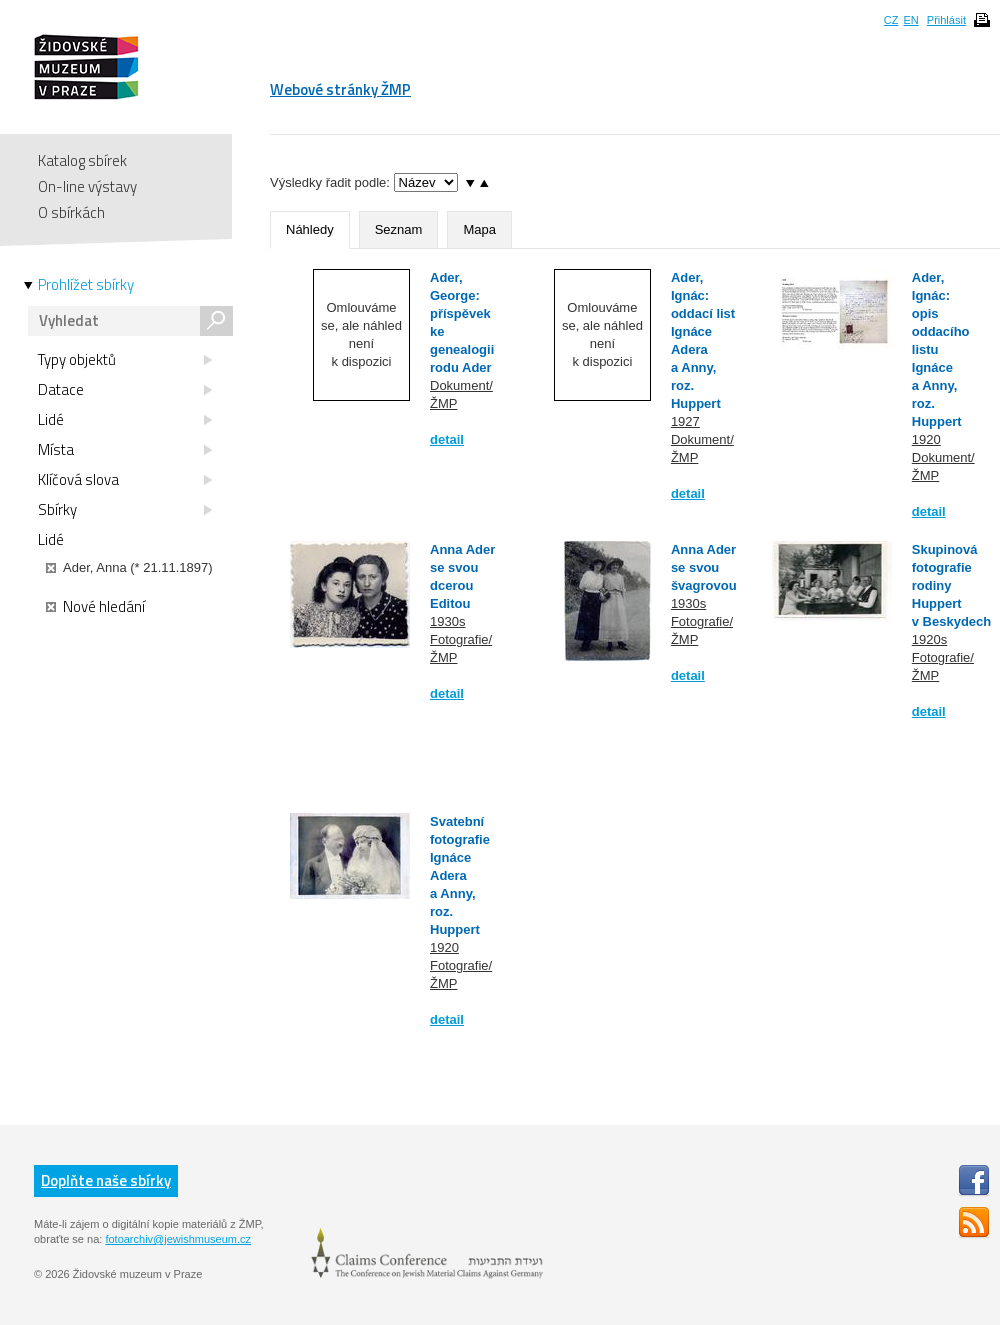 The image size is (1000, 1325). Describe the element at coordinates (125, 390) in the screenshot. I see `Datace` at that location.